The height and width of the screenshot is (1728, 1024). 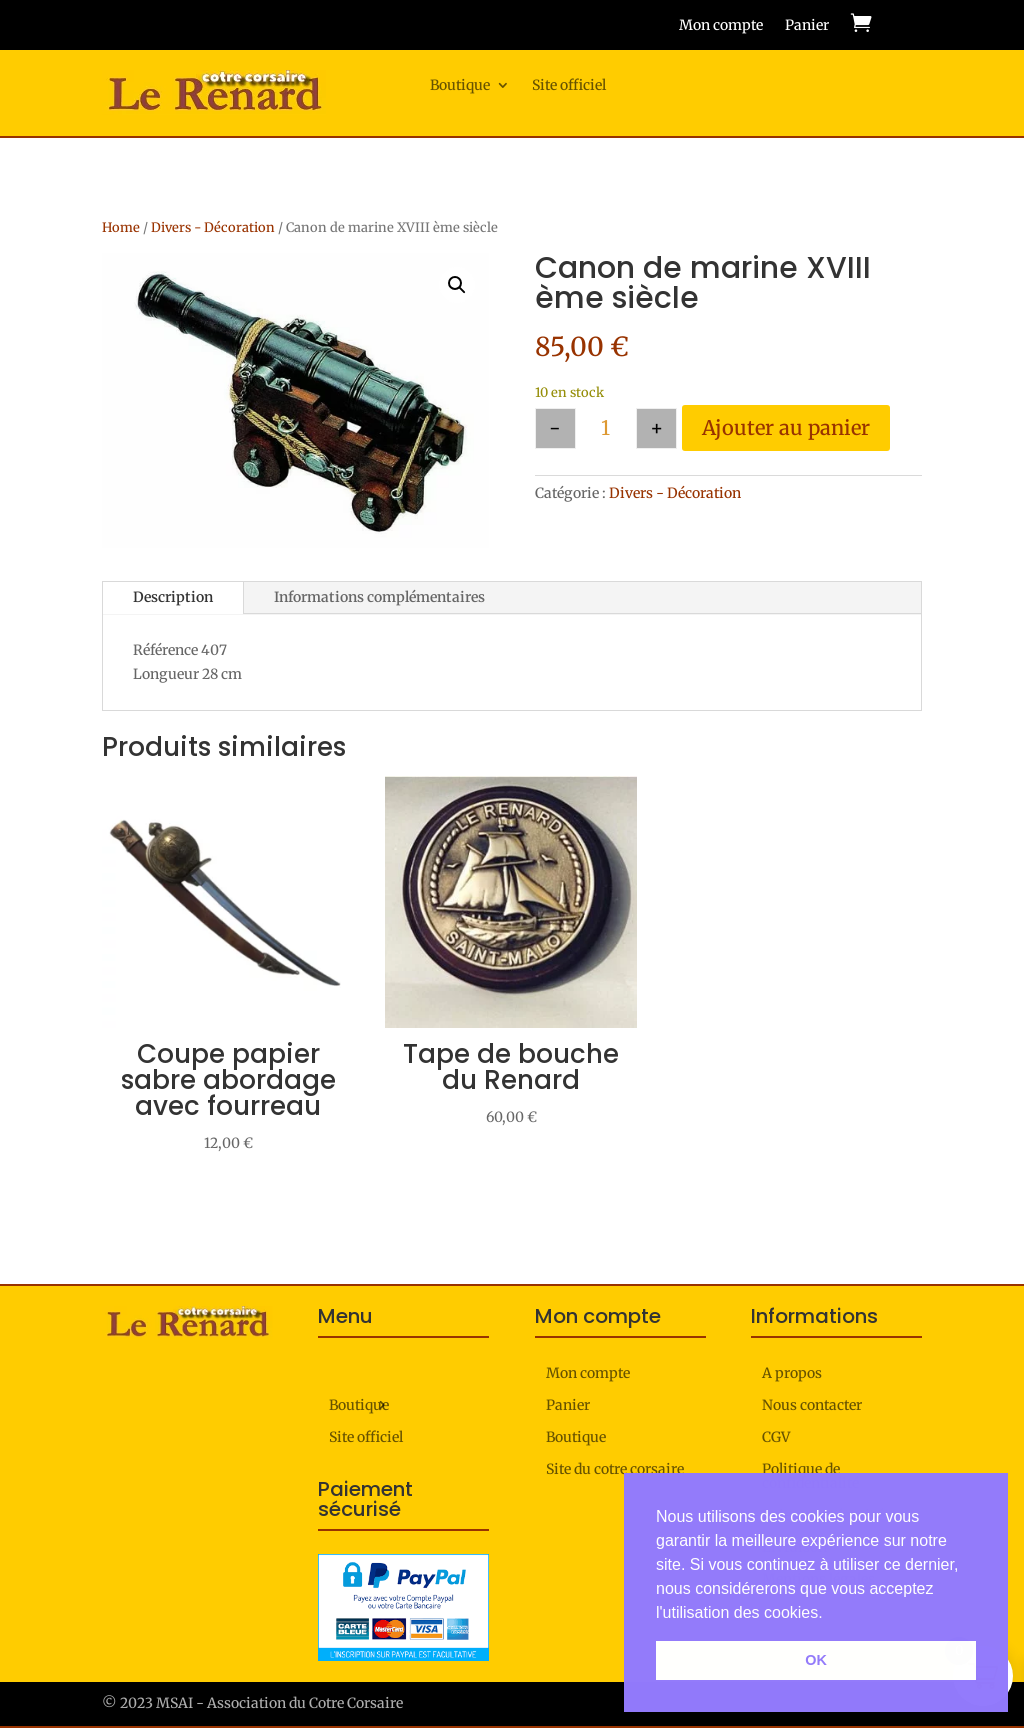 What do you see at coordinates (569, 86) in the screenshot?
I see `Site officiel` at bounding box center [569, 86].